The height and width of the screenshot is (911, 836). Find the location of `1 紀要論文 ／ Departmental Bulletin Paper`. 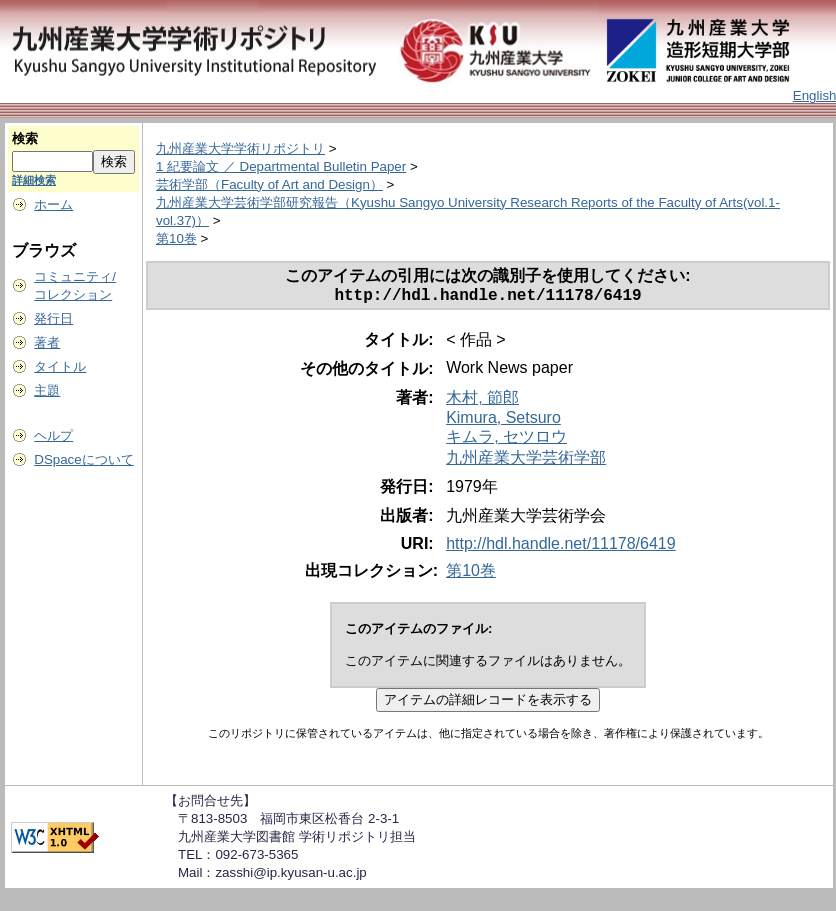

1 紀要論文 ／ Departmental Bulletin Paper is located at coordinates (281, 166).